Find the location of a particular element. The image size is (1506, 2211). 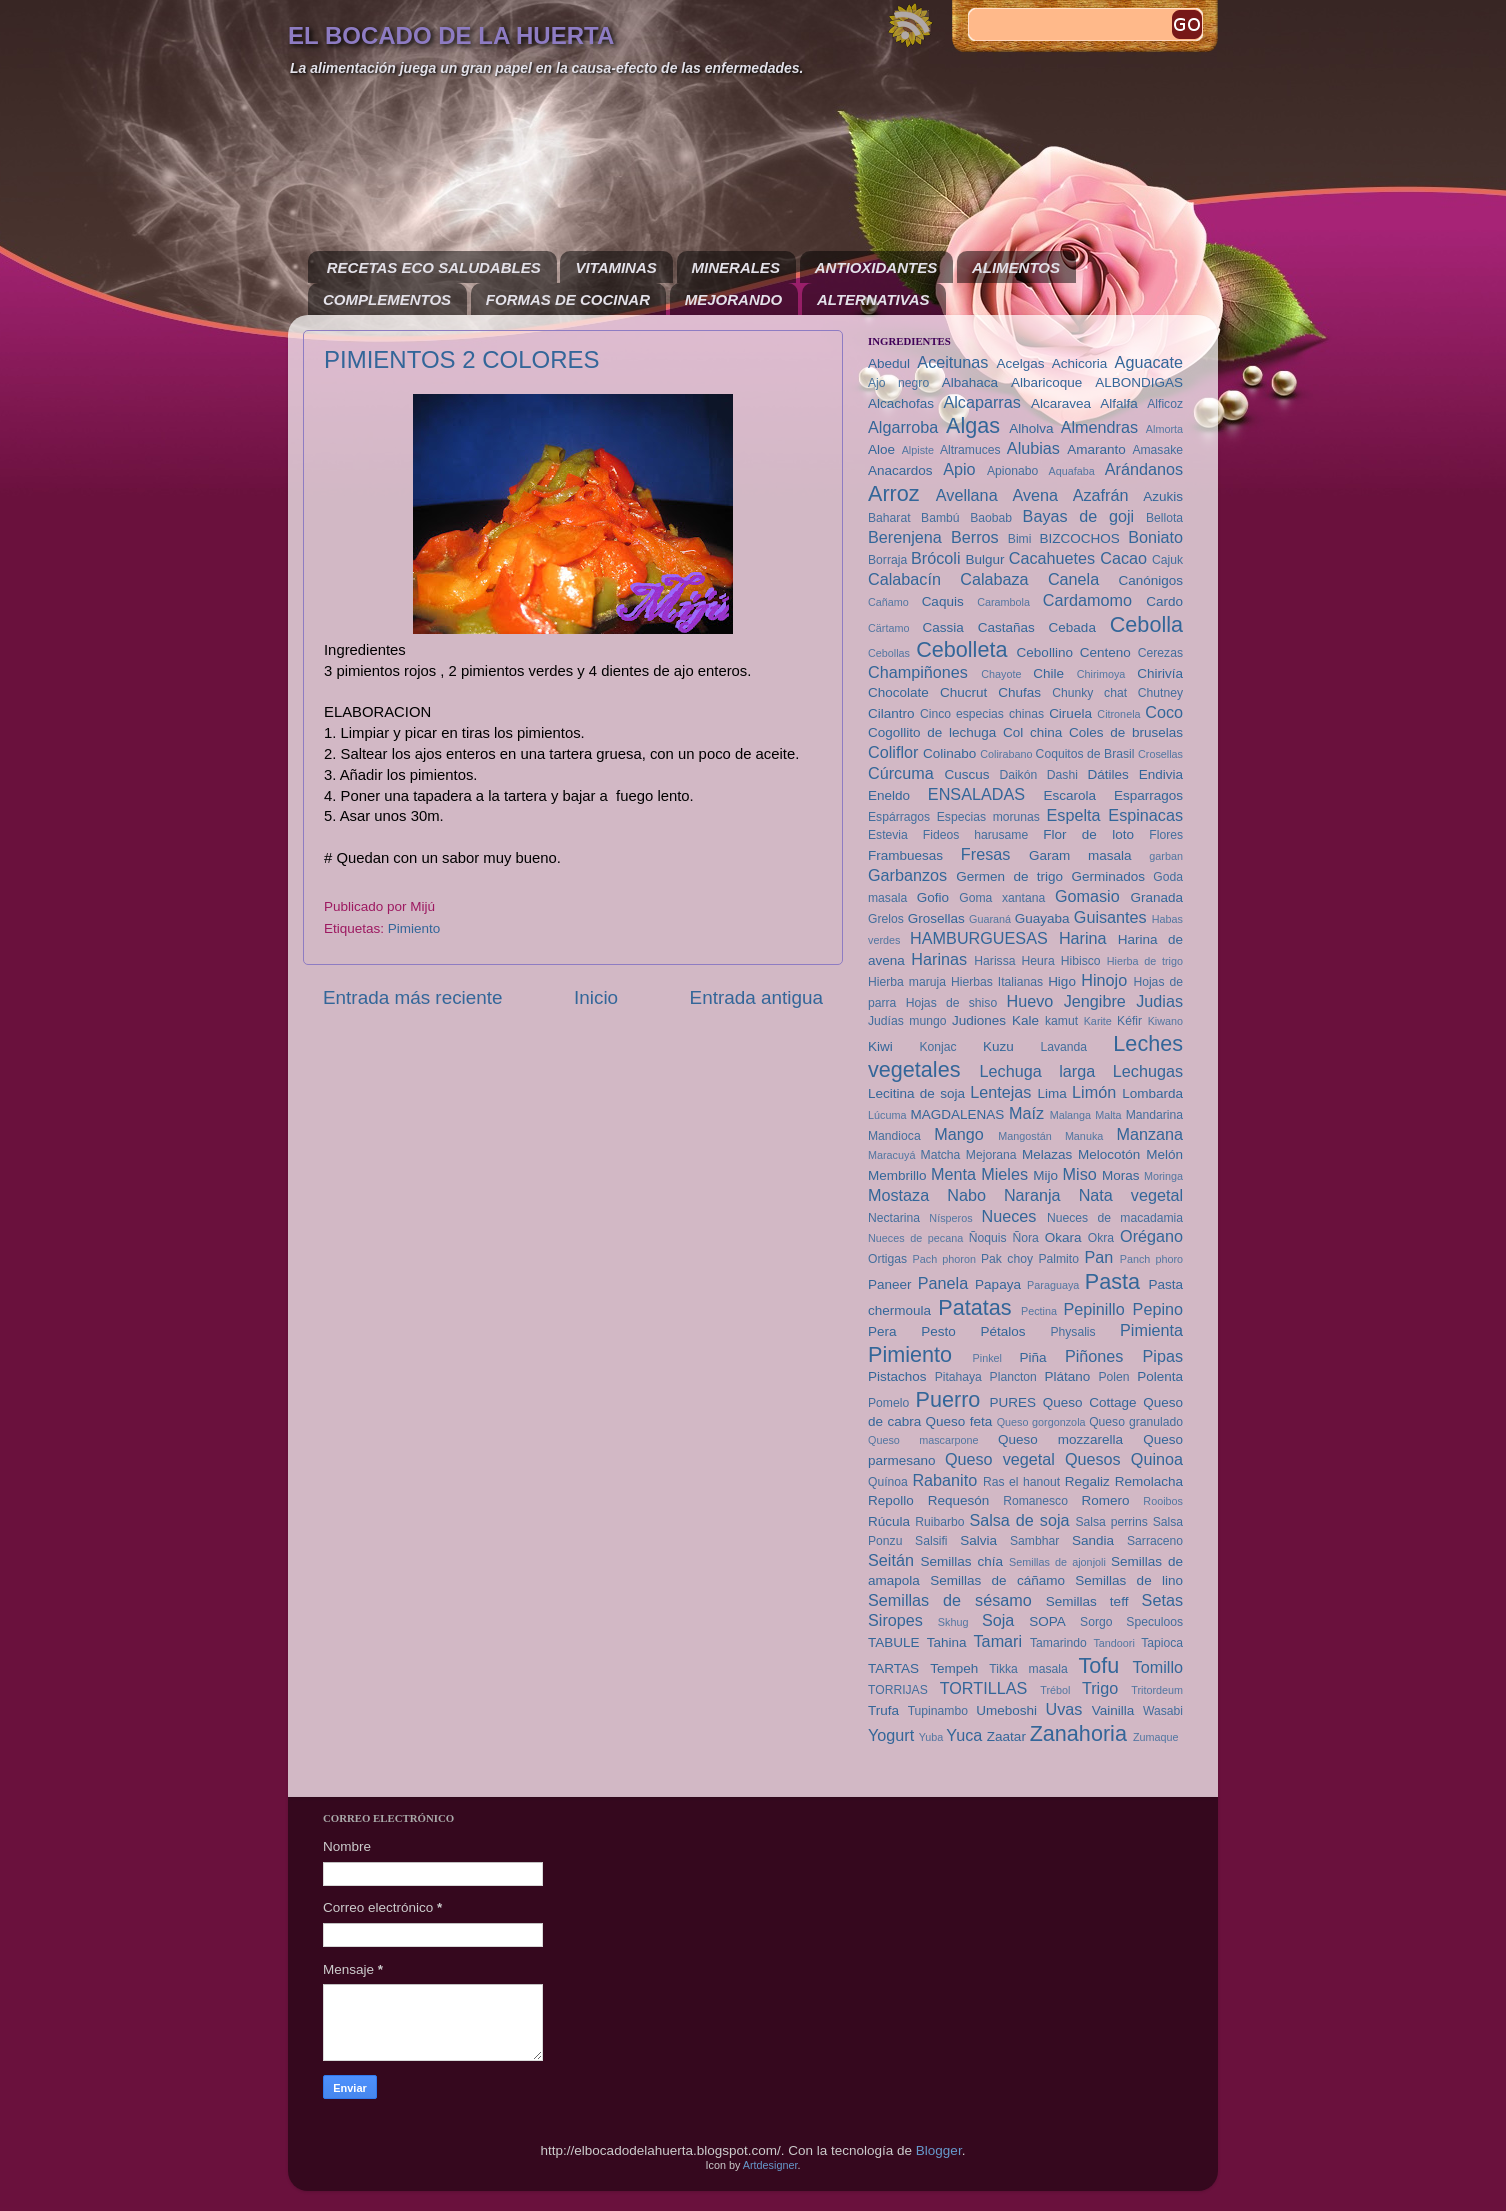

Chucrut is located at coordinates (963, 692).